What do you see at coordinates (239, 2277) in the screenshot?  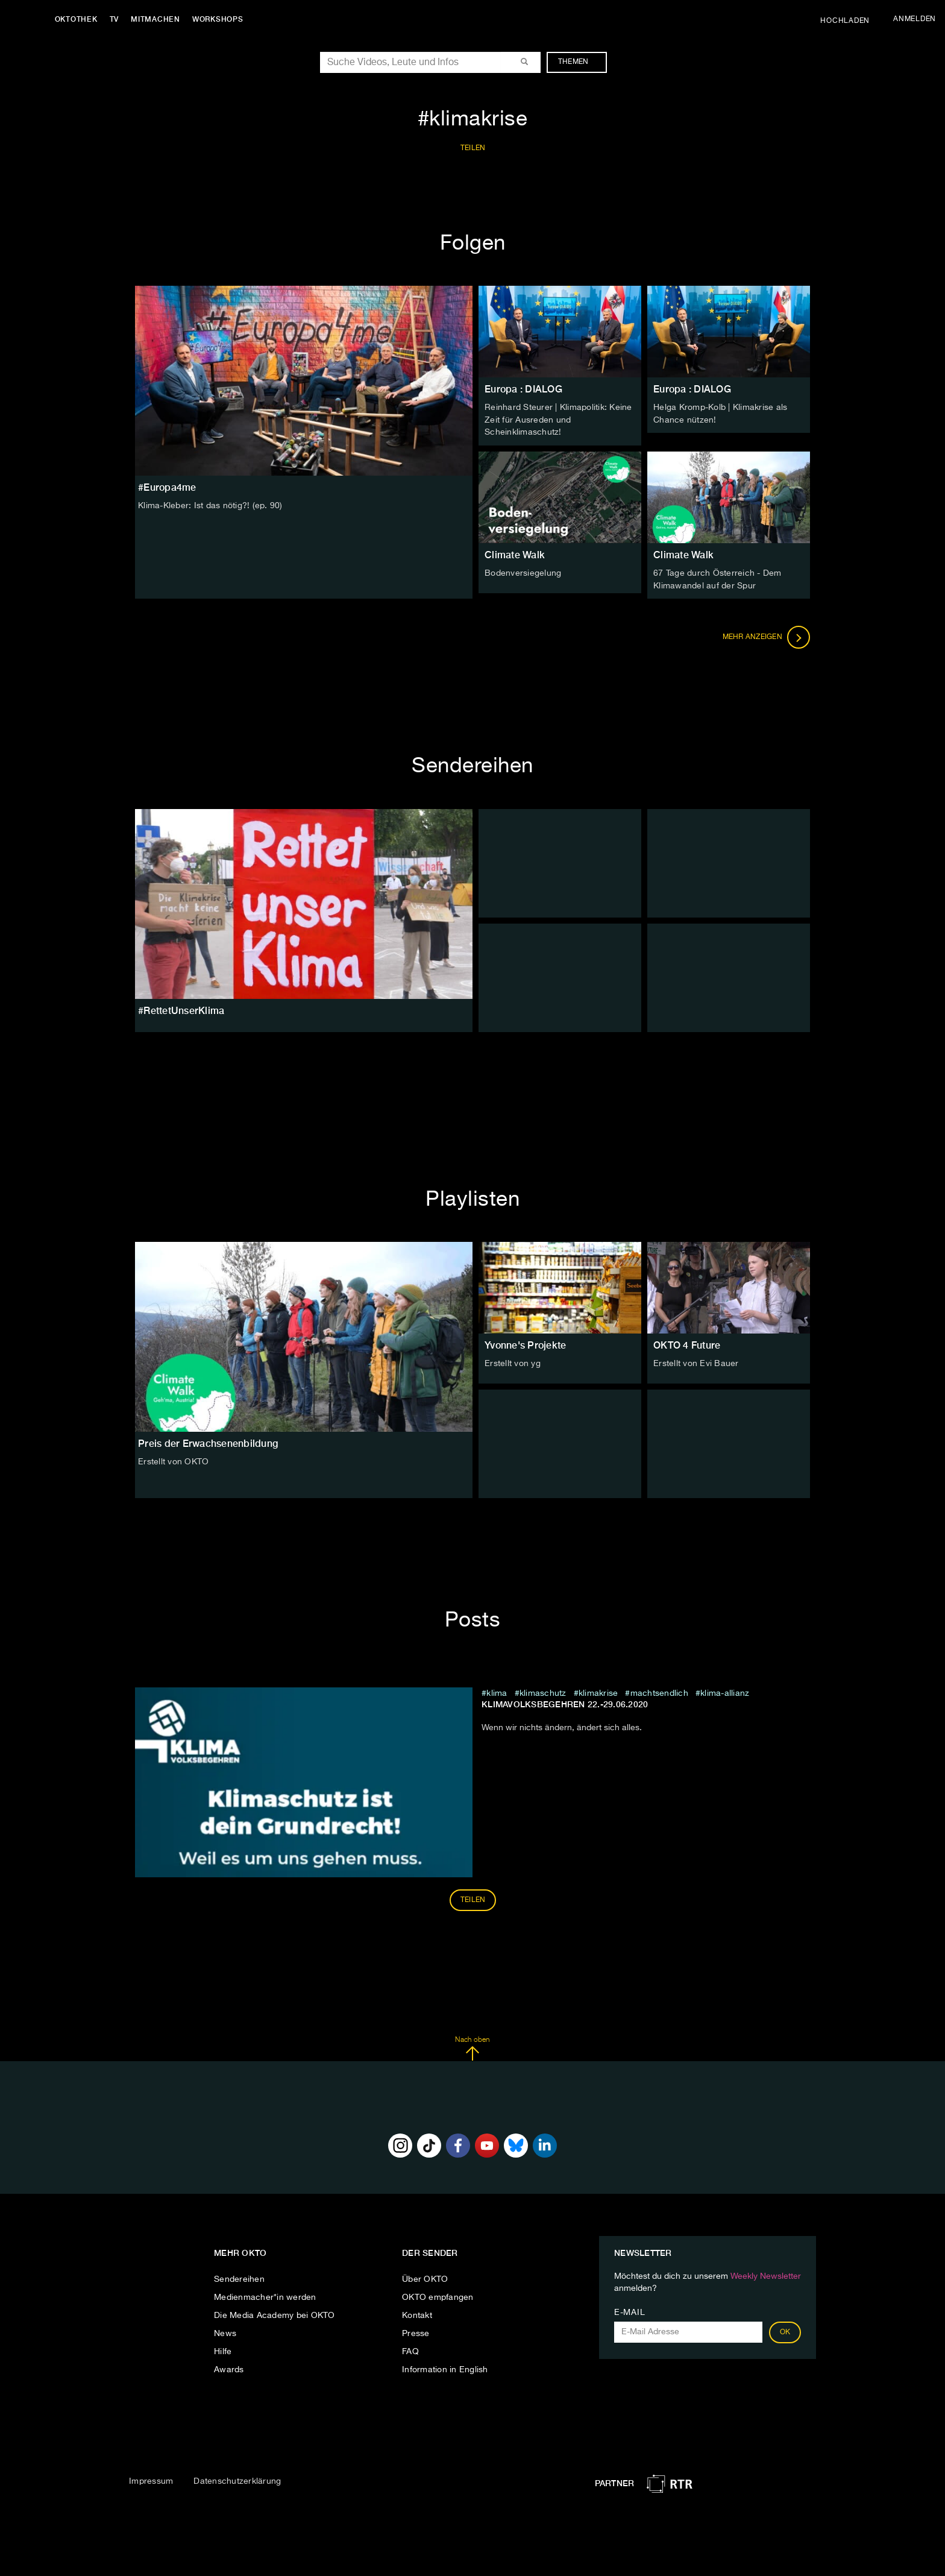 I see `Sendereihen` at bounding box center [239, 2277].